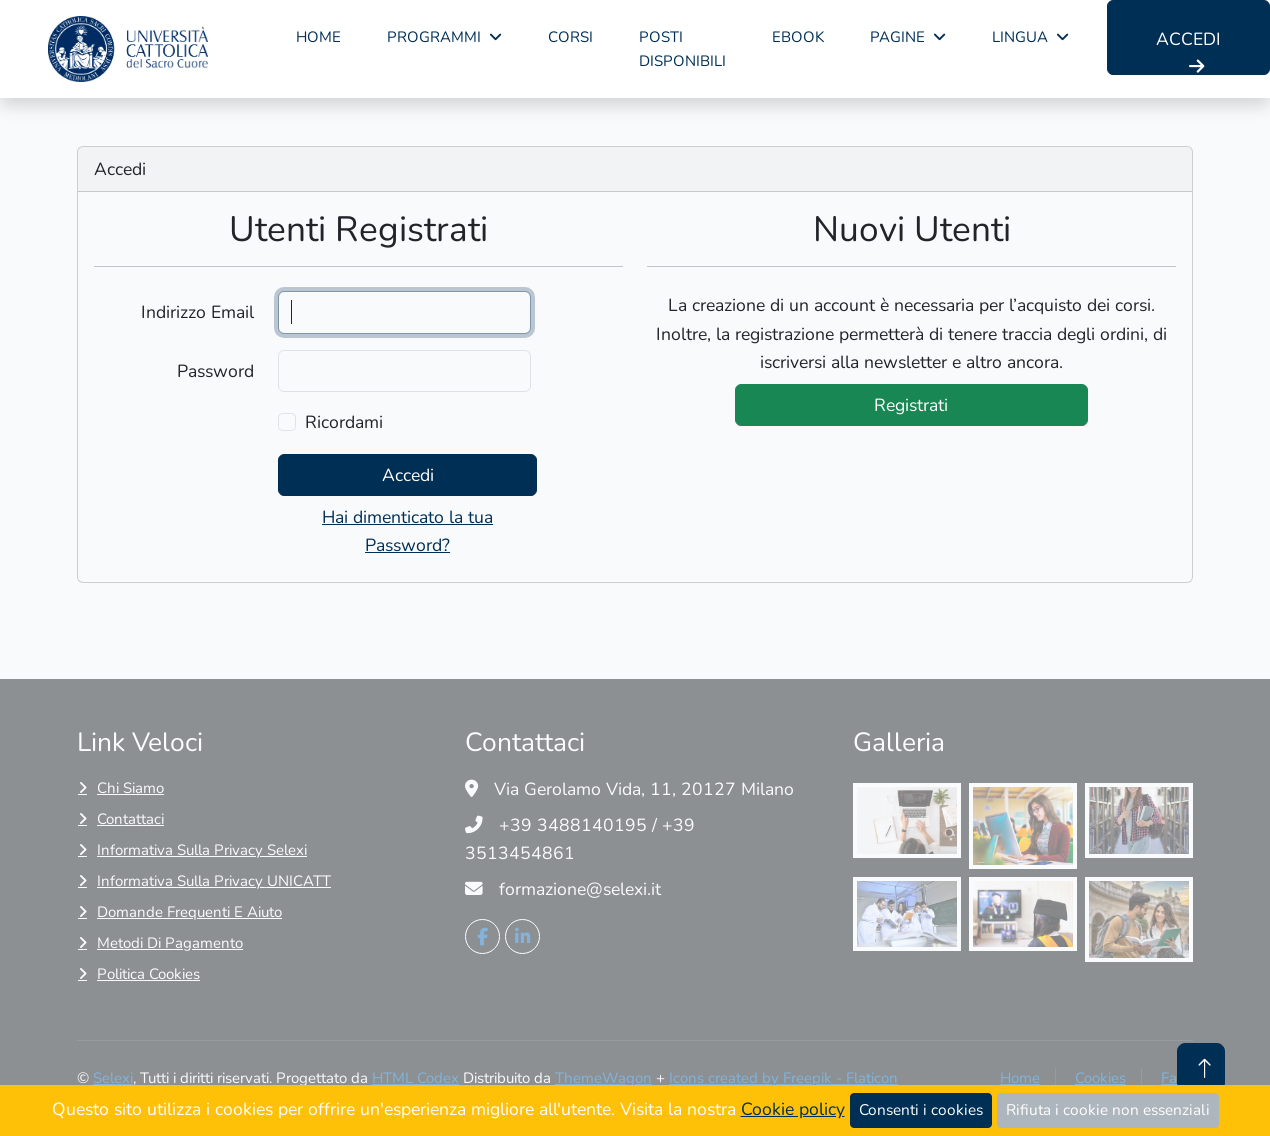  Describe the element at coordinates (570, 37) in the screenshot. I see `corsi` at that location.